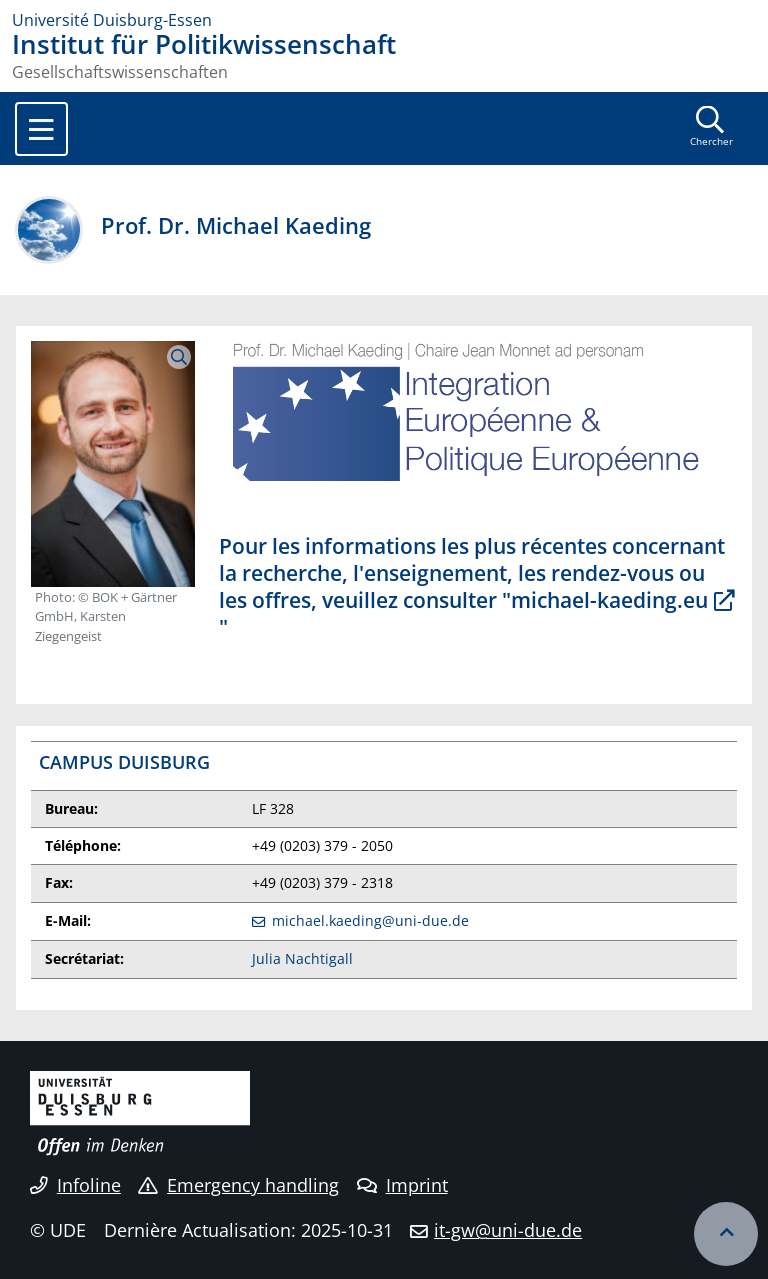 The height and width of the screenshot is (1279, 768). What do you see at coordinates (609, 600) in the screenshot?
I see `michael-kaeding.eu` at bounding box center [609, 600].